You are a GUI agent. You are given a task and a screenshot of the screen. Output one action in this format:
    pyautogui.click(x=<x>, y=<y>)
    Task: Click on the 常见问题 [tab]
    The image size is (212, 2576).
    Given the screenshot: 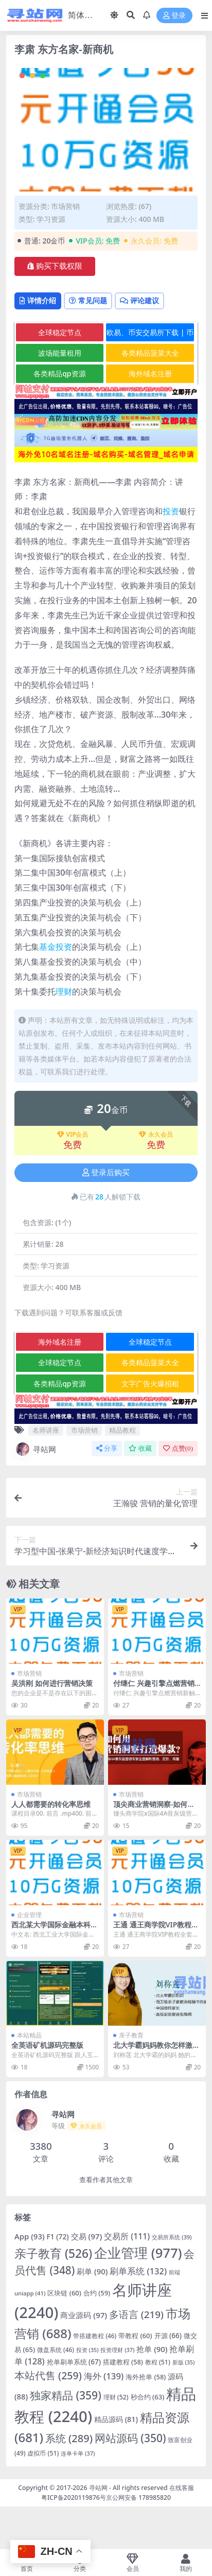 What is the action you would take?
    pyautogui.click(x=88, y=300)
    